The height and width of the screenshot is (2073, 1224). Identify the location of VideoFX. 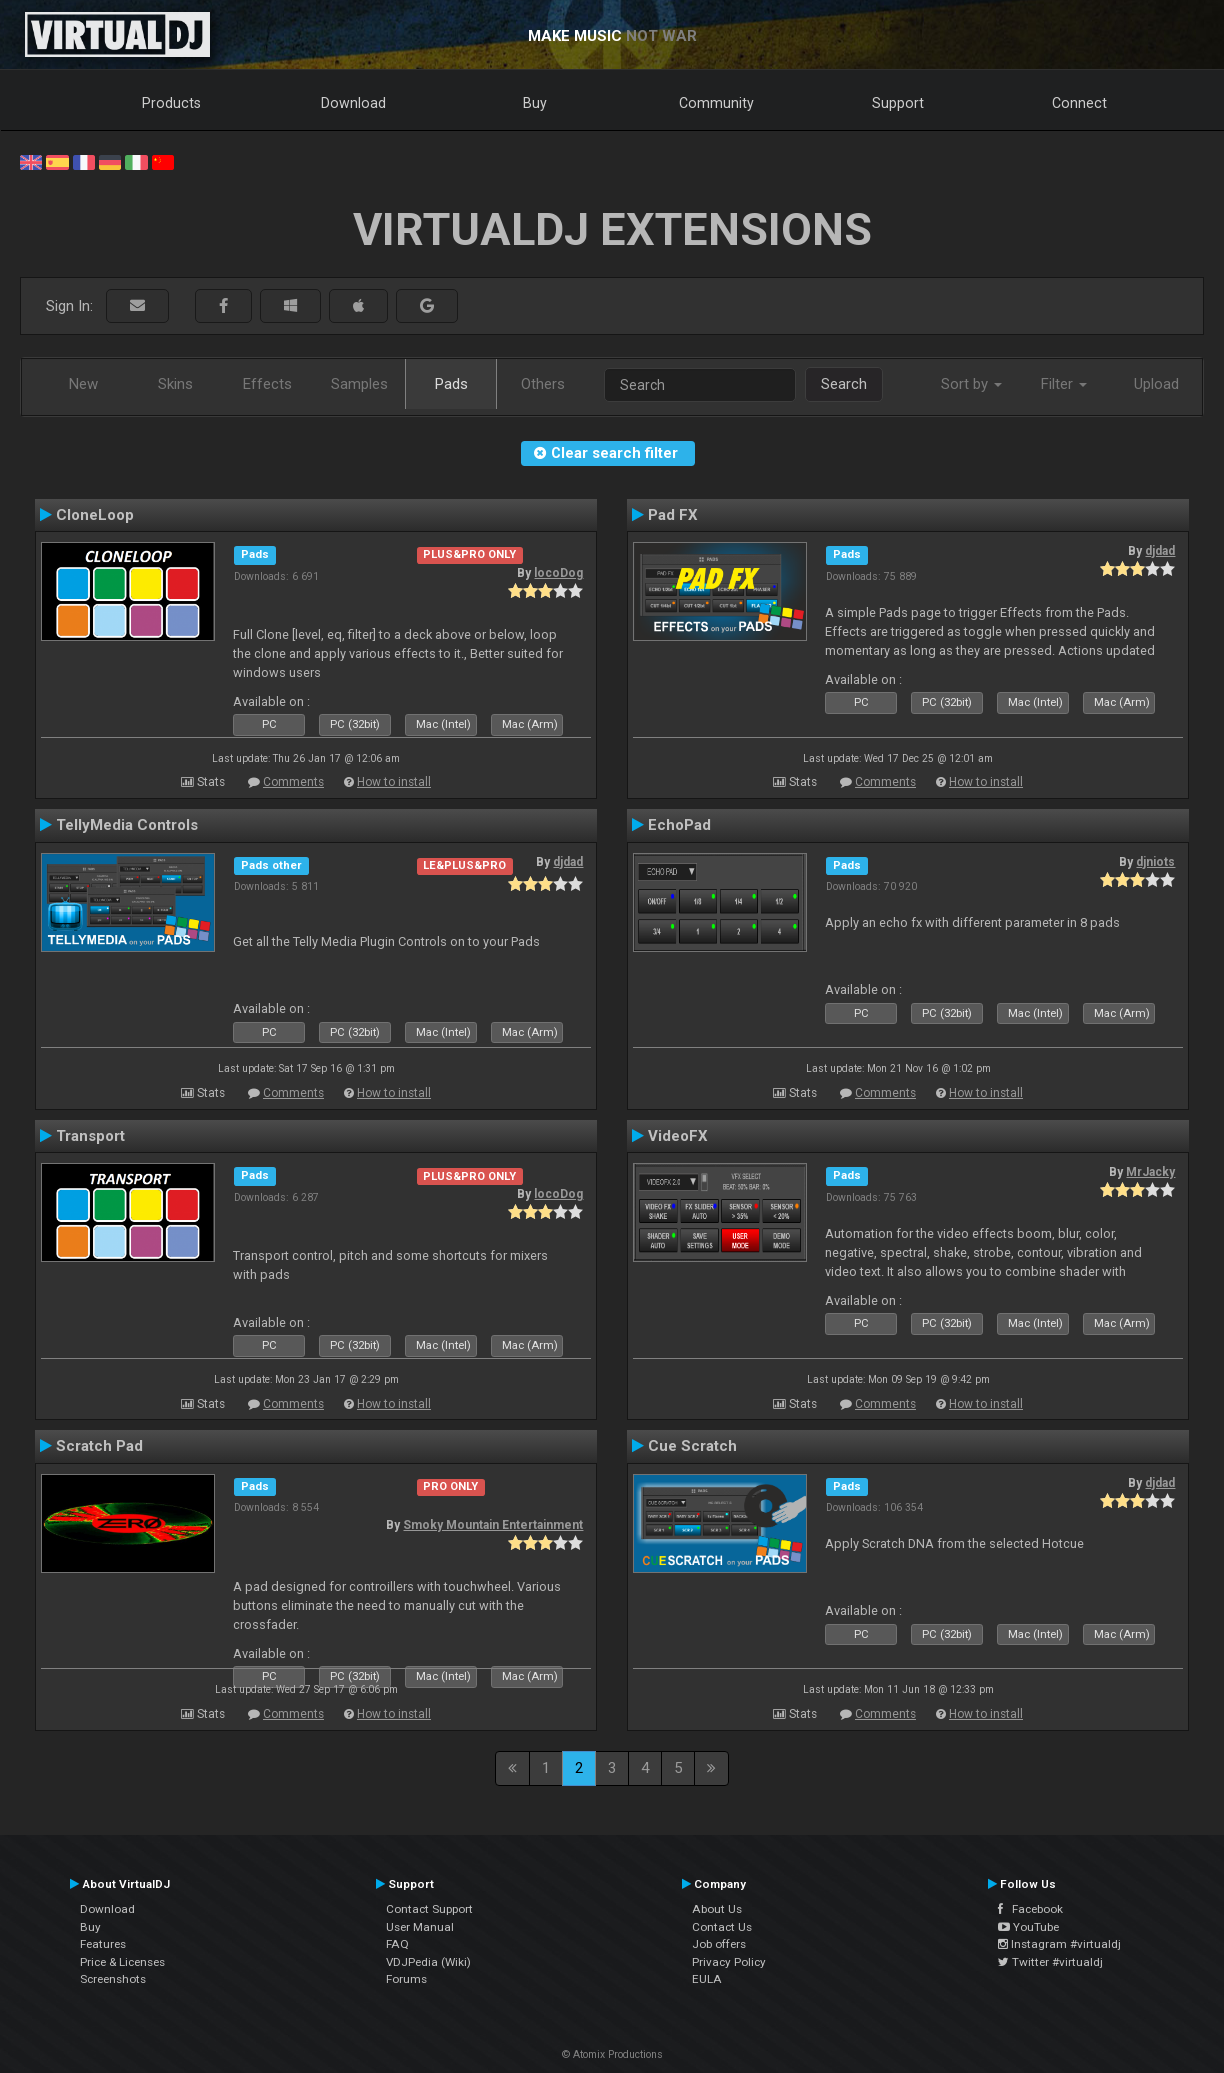
(678, 1136).